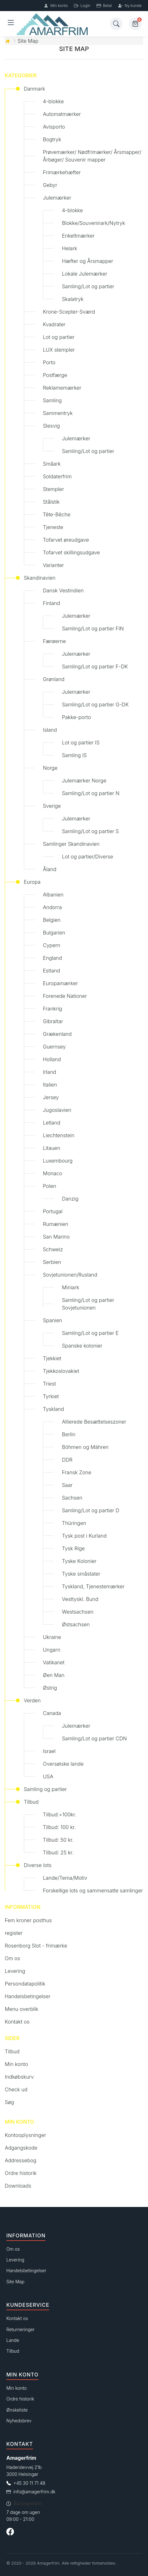 The image size is (148, 2576). What do you see at coordinates (53, 1021) in the screenshot?
I see `Gibraltar` at bounding box center [53, 1021].